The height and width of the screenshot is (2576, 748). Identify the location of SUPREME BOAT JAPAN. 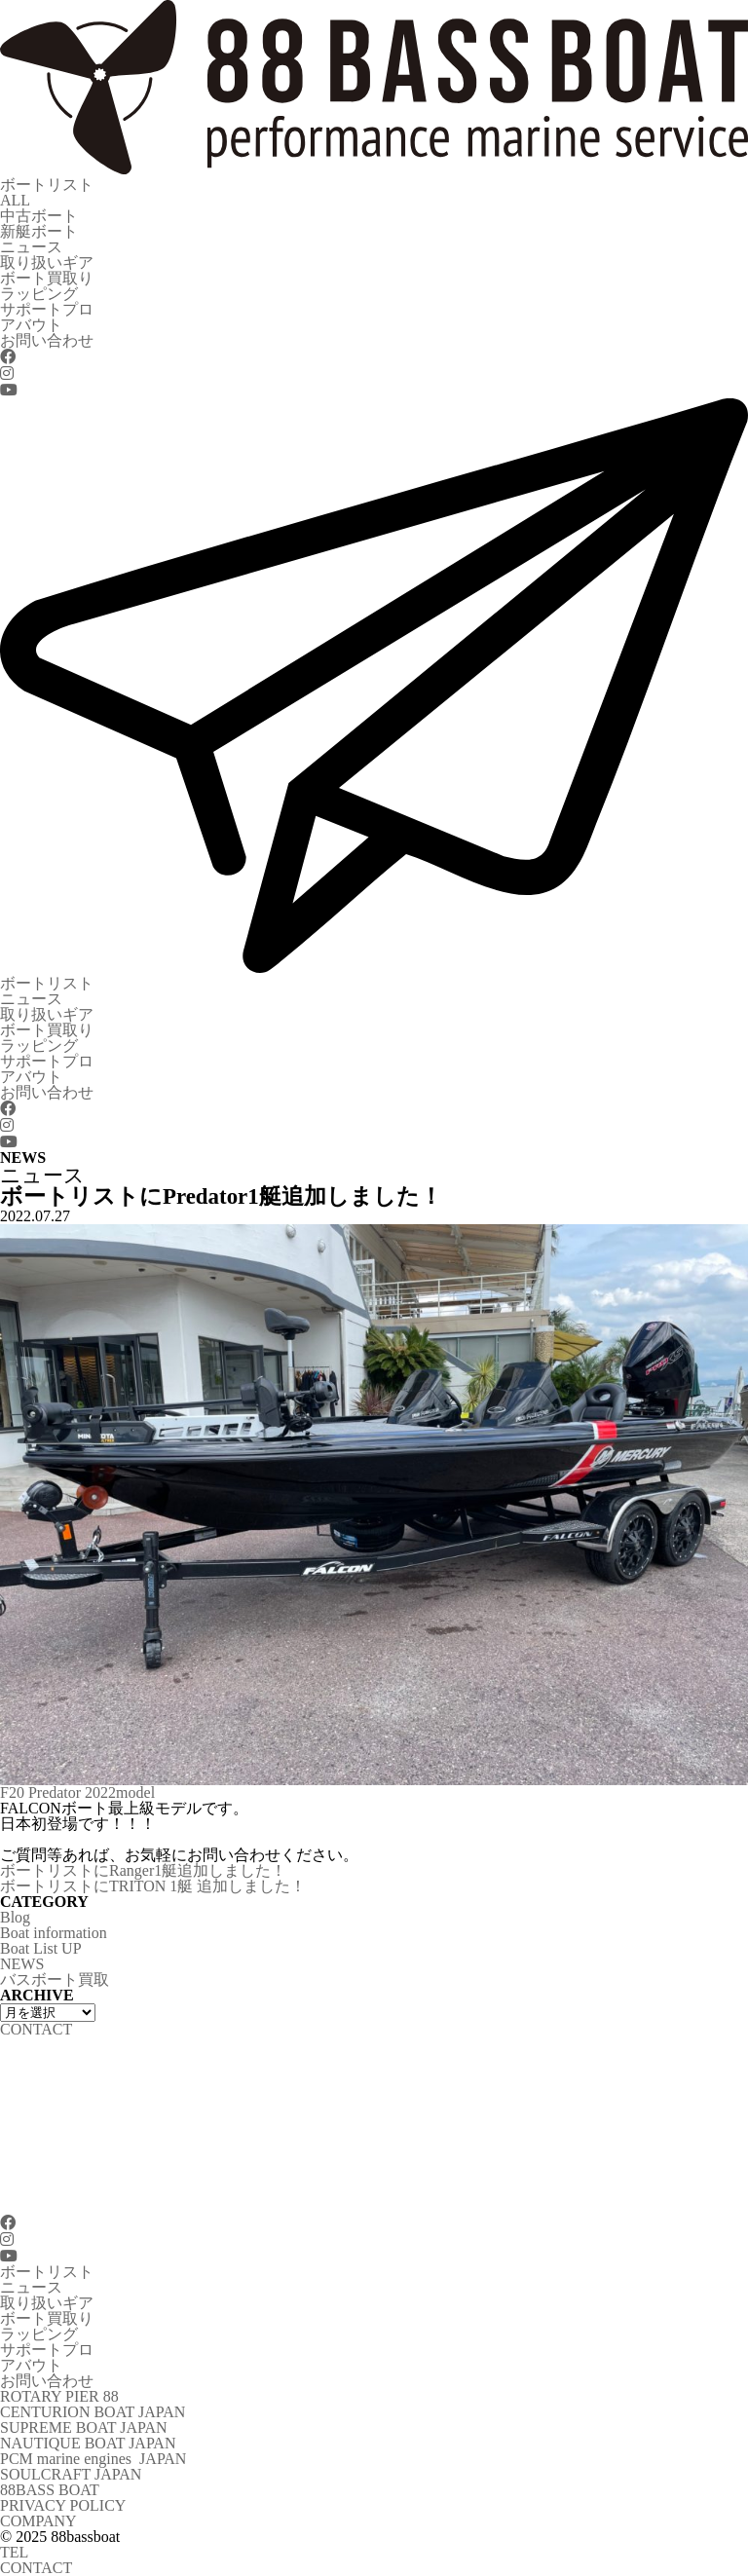
(84, 2427).